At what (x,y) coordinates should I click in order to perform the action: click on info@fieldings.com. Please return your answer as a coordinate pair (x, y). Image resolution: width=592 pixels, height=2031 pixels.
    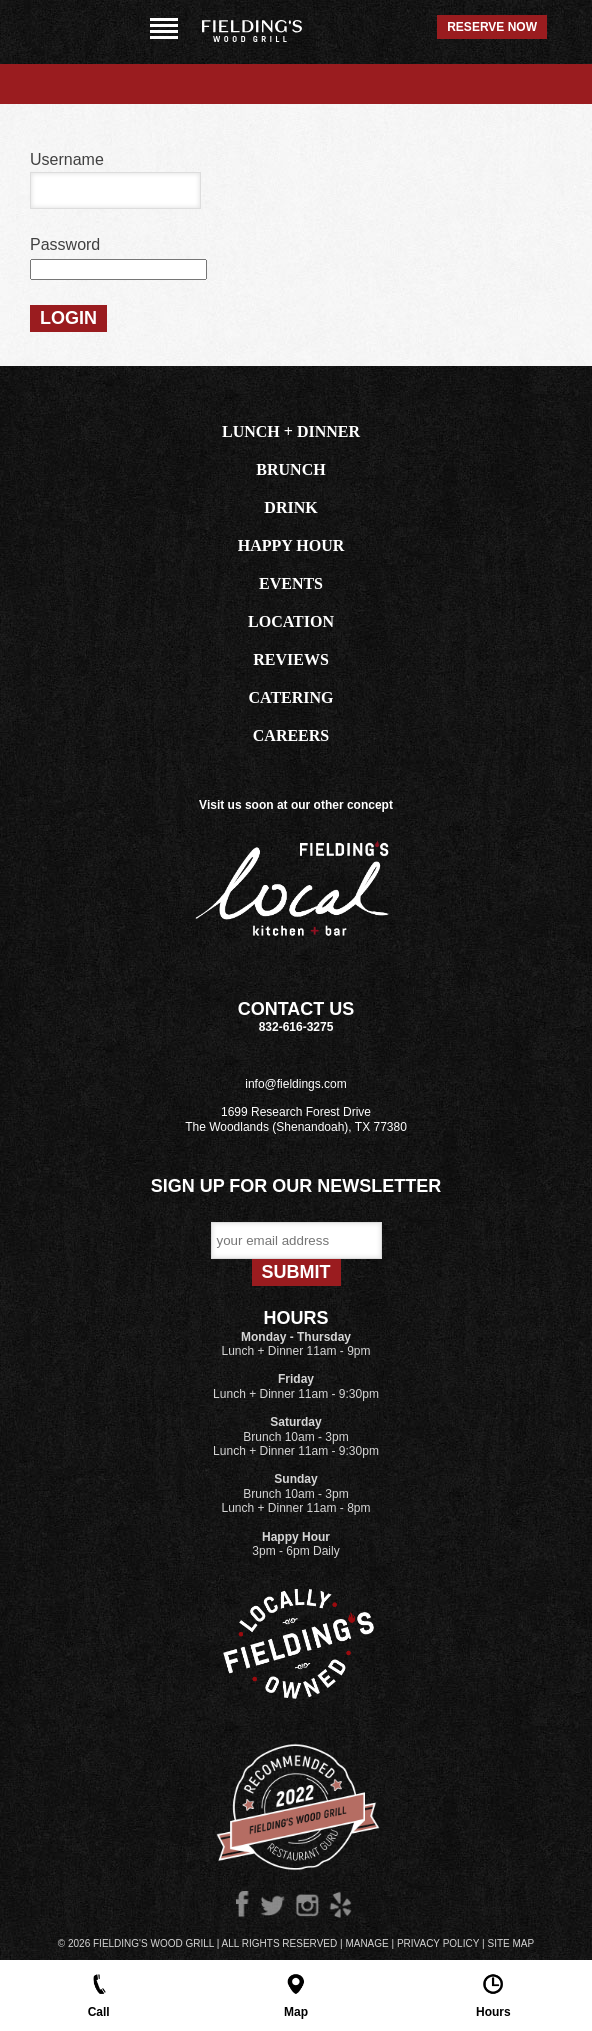
    Looking at the image, I should click on (296, 1084).